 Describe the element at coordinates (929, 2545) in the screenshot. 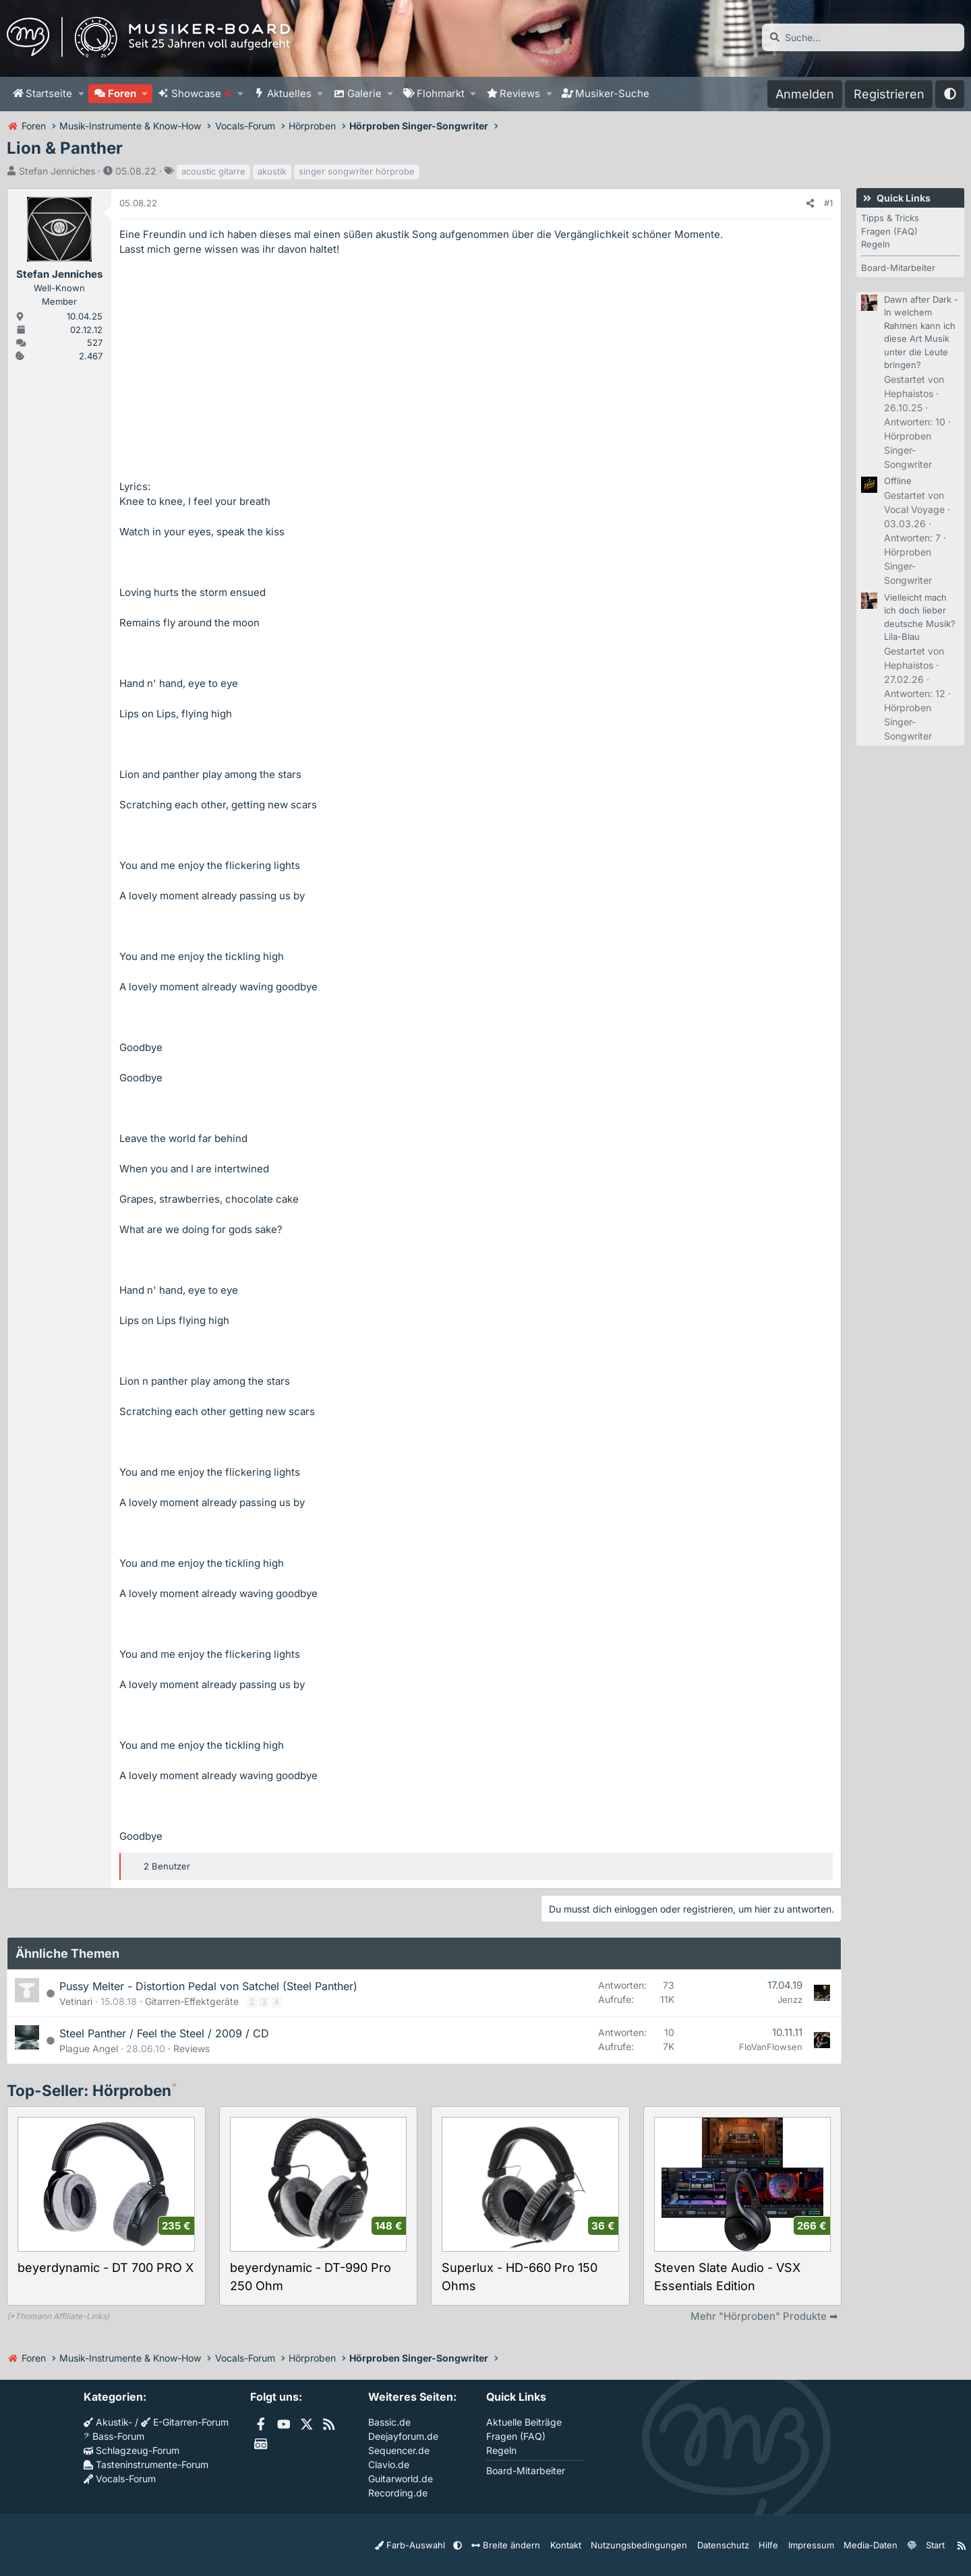

I see `Start` at that location.